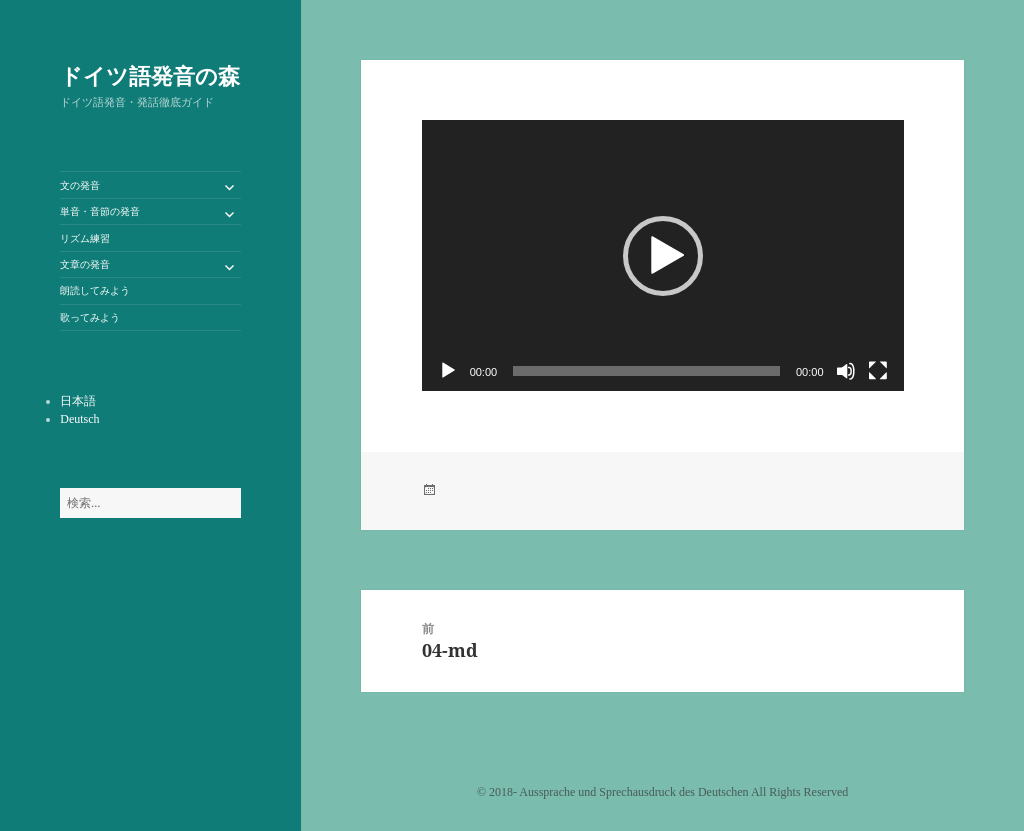 The width and height of the screenshot is (1024, 831). What do you see at coordinates (78, 401) in the screenshot?
I see `日本語` at bounding box center [78, 401].